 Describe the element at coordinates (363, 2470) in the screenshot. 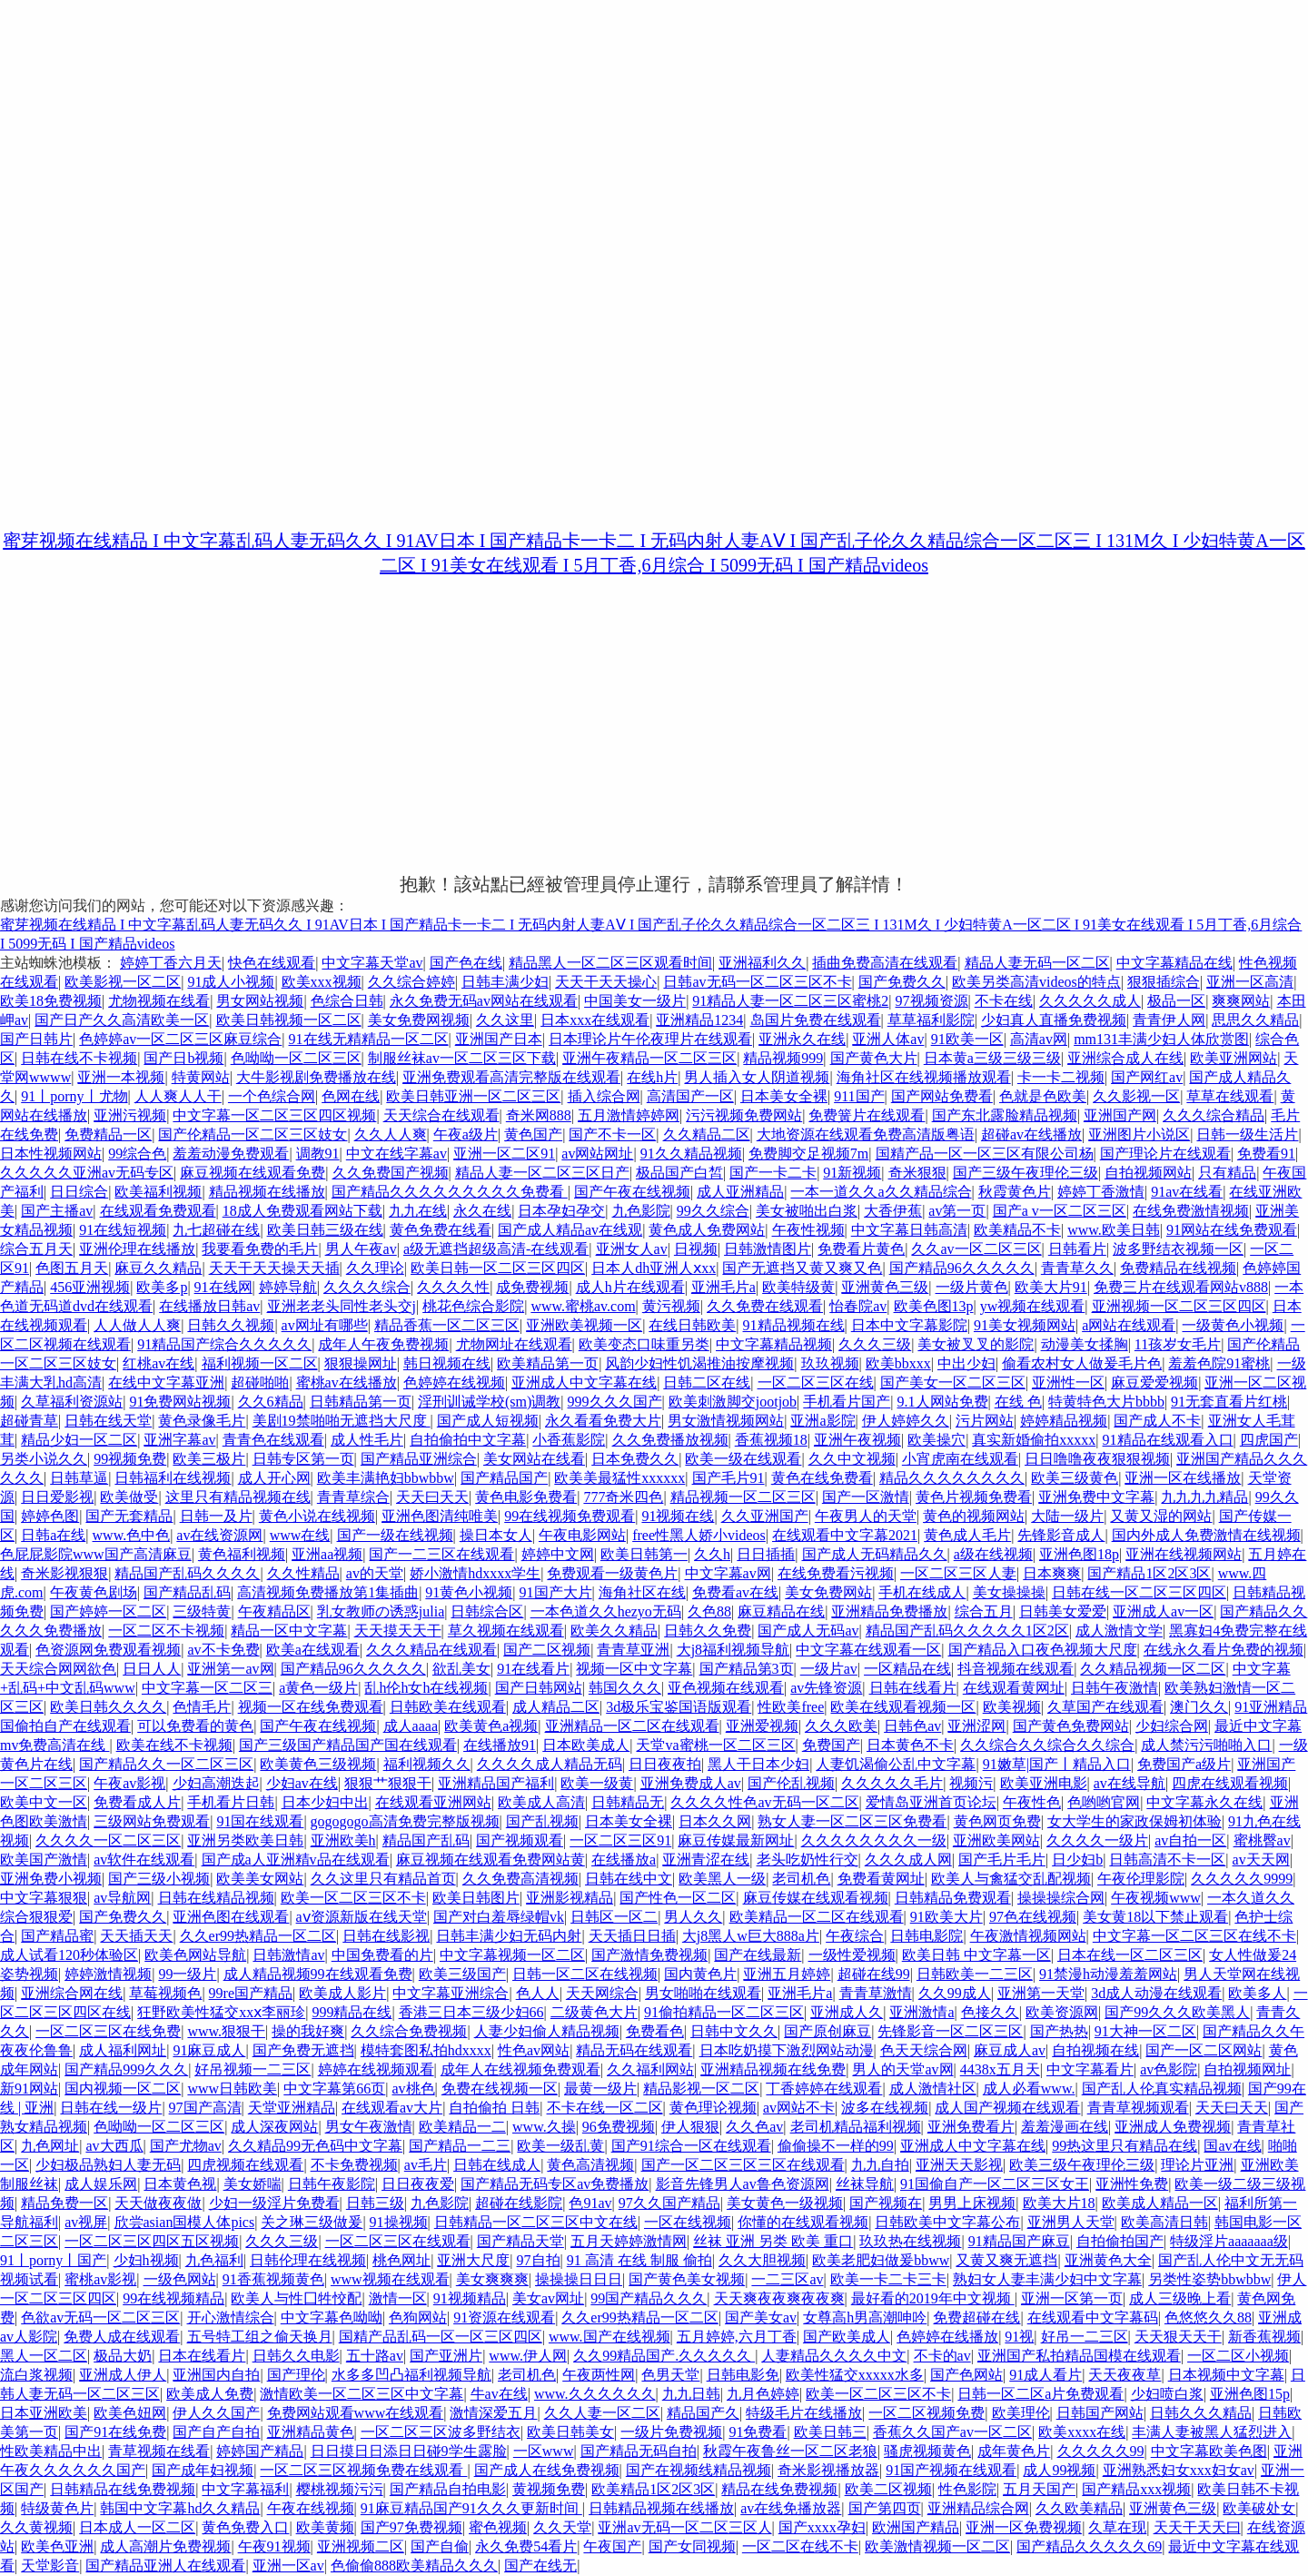

I see `一区二区三区视频免费在线观看` at that location.